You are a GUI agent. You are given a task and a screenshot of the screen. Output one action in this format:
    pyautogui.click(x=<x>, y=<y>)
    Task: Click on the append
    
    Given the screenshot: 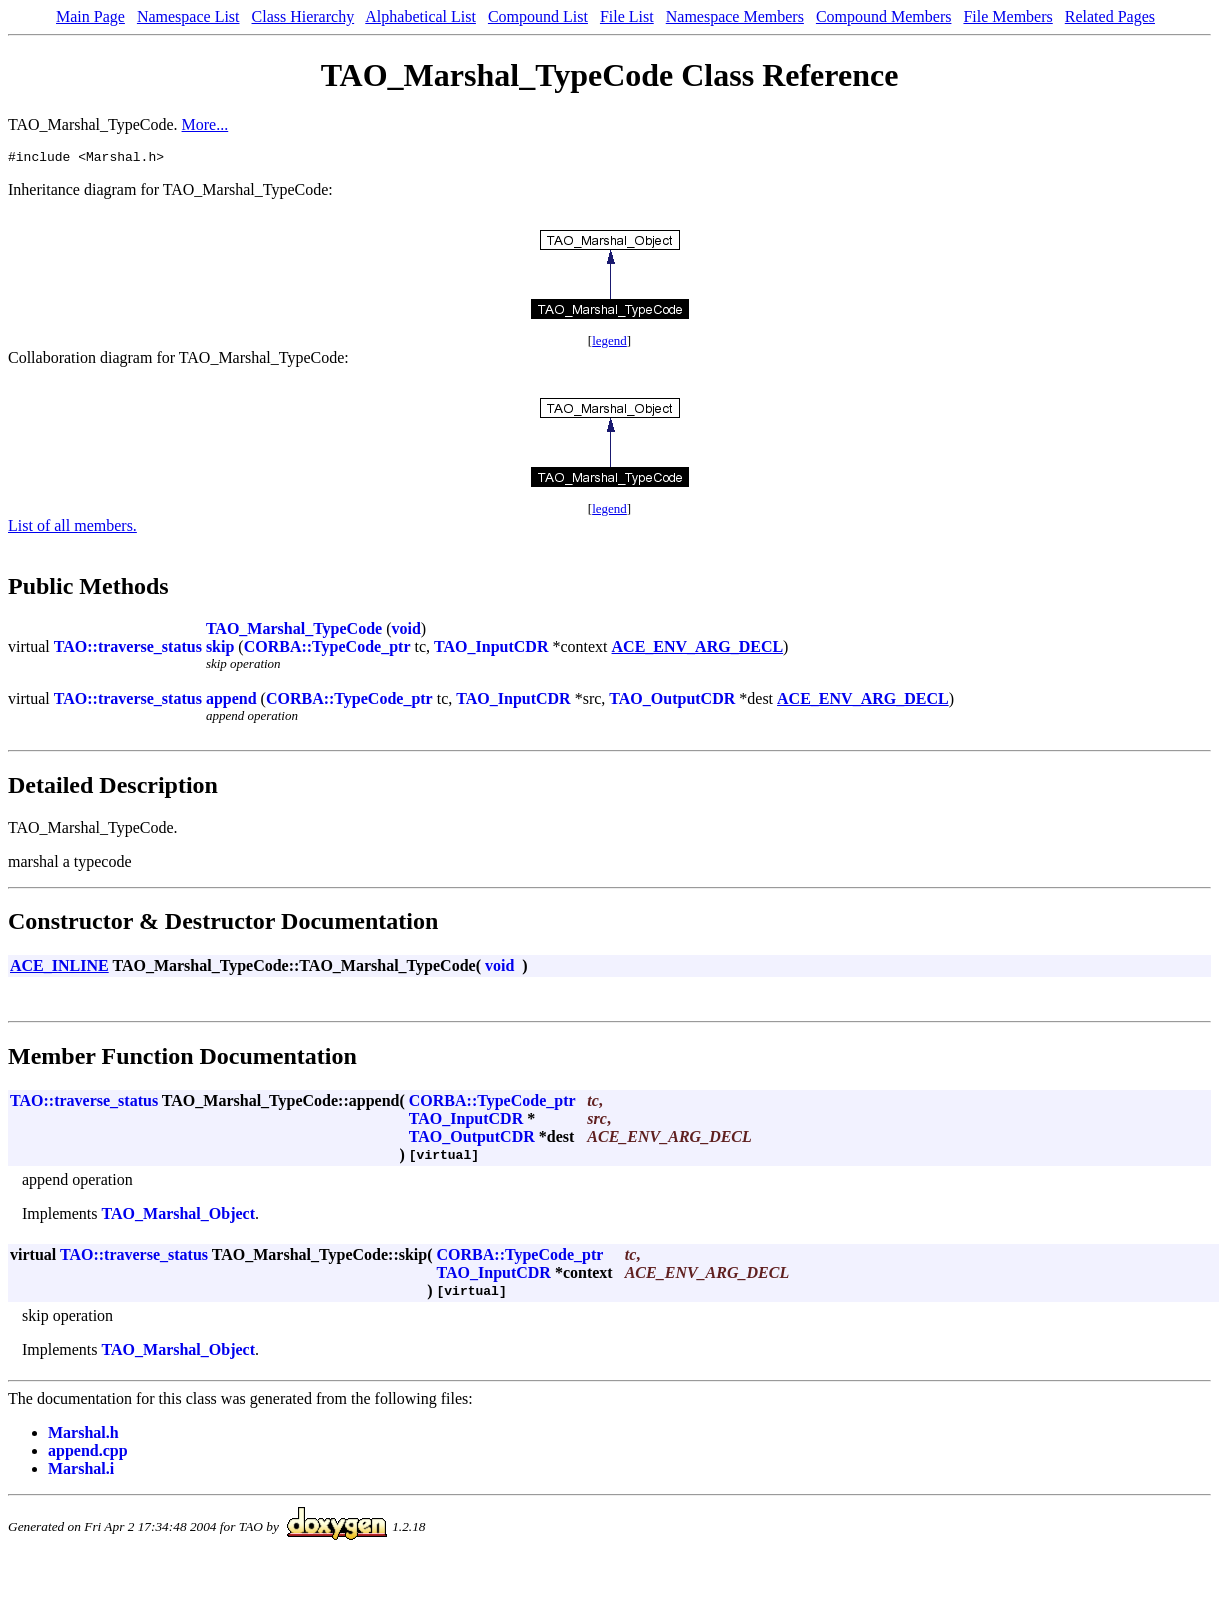 What is the action you would take?
    pyautogui.click(x=231, y=701)
    